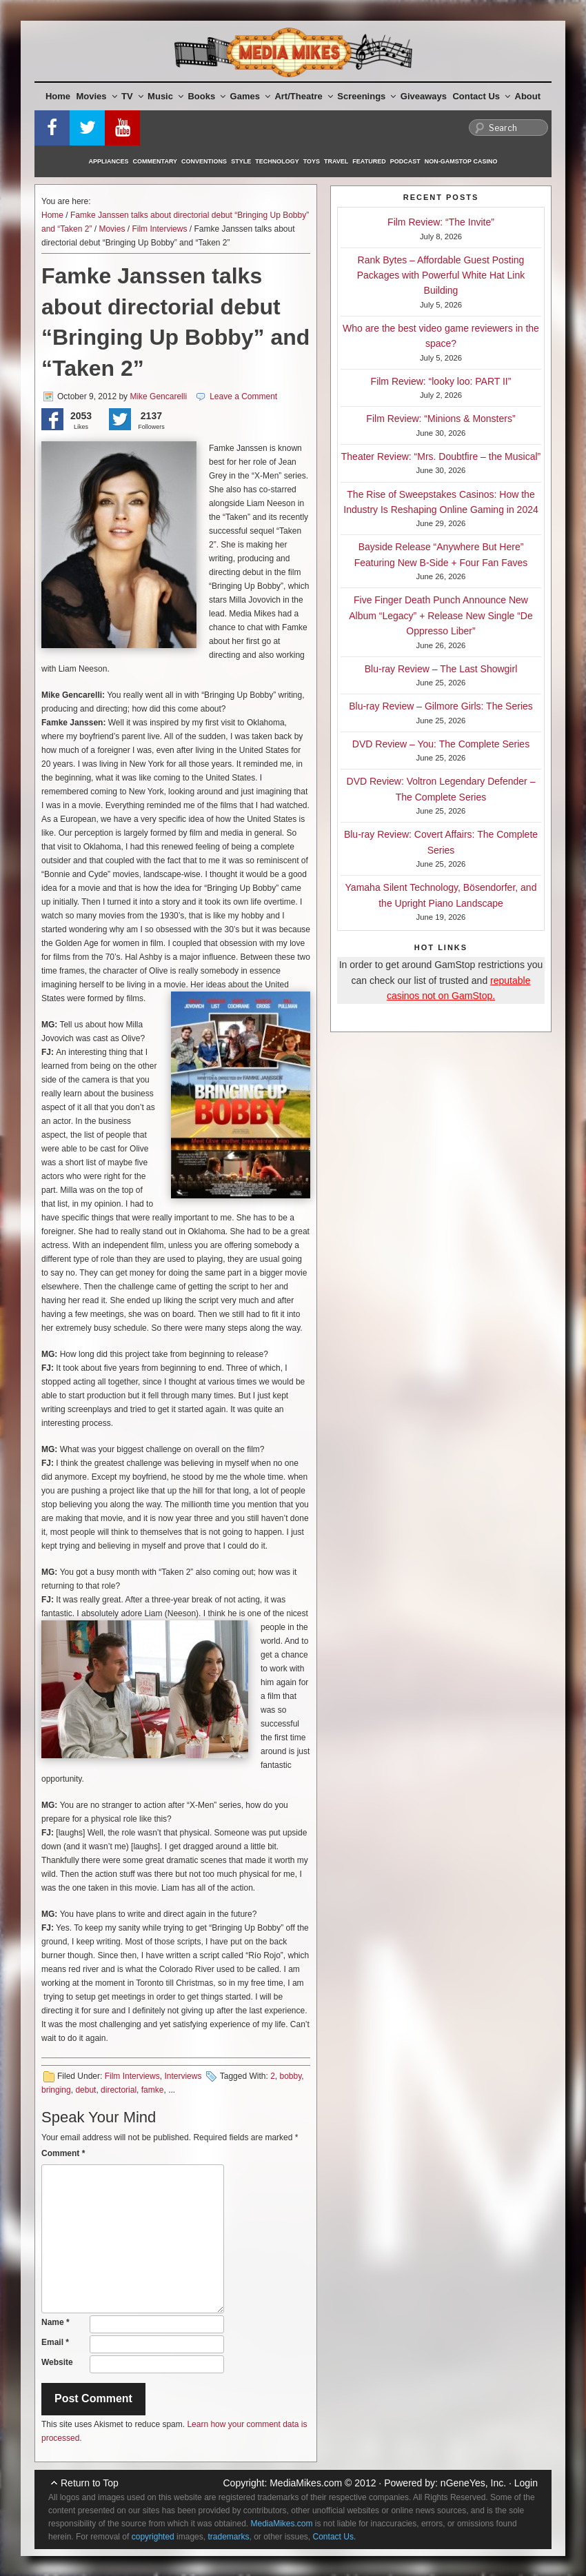  I want to click on Comment, so click(63, 2153).